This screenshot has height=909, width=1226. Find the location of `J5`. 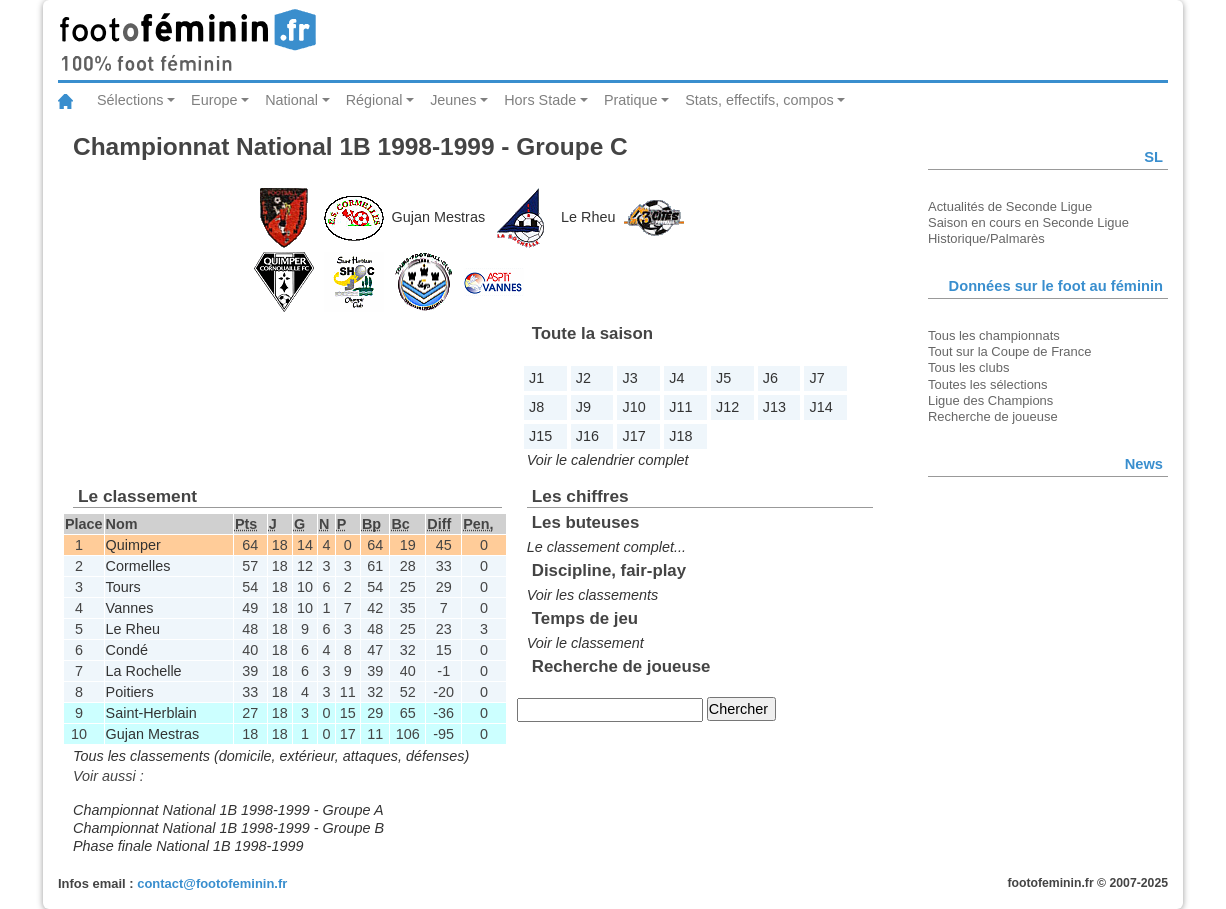

J5 is located at coordinates (723, 378).